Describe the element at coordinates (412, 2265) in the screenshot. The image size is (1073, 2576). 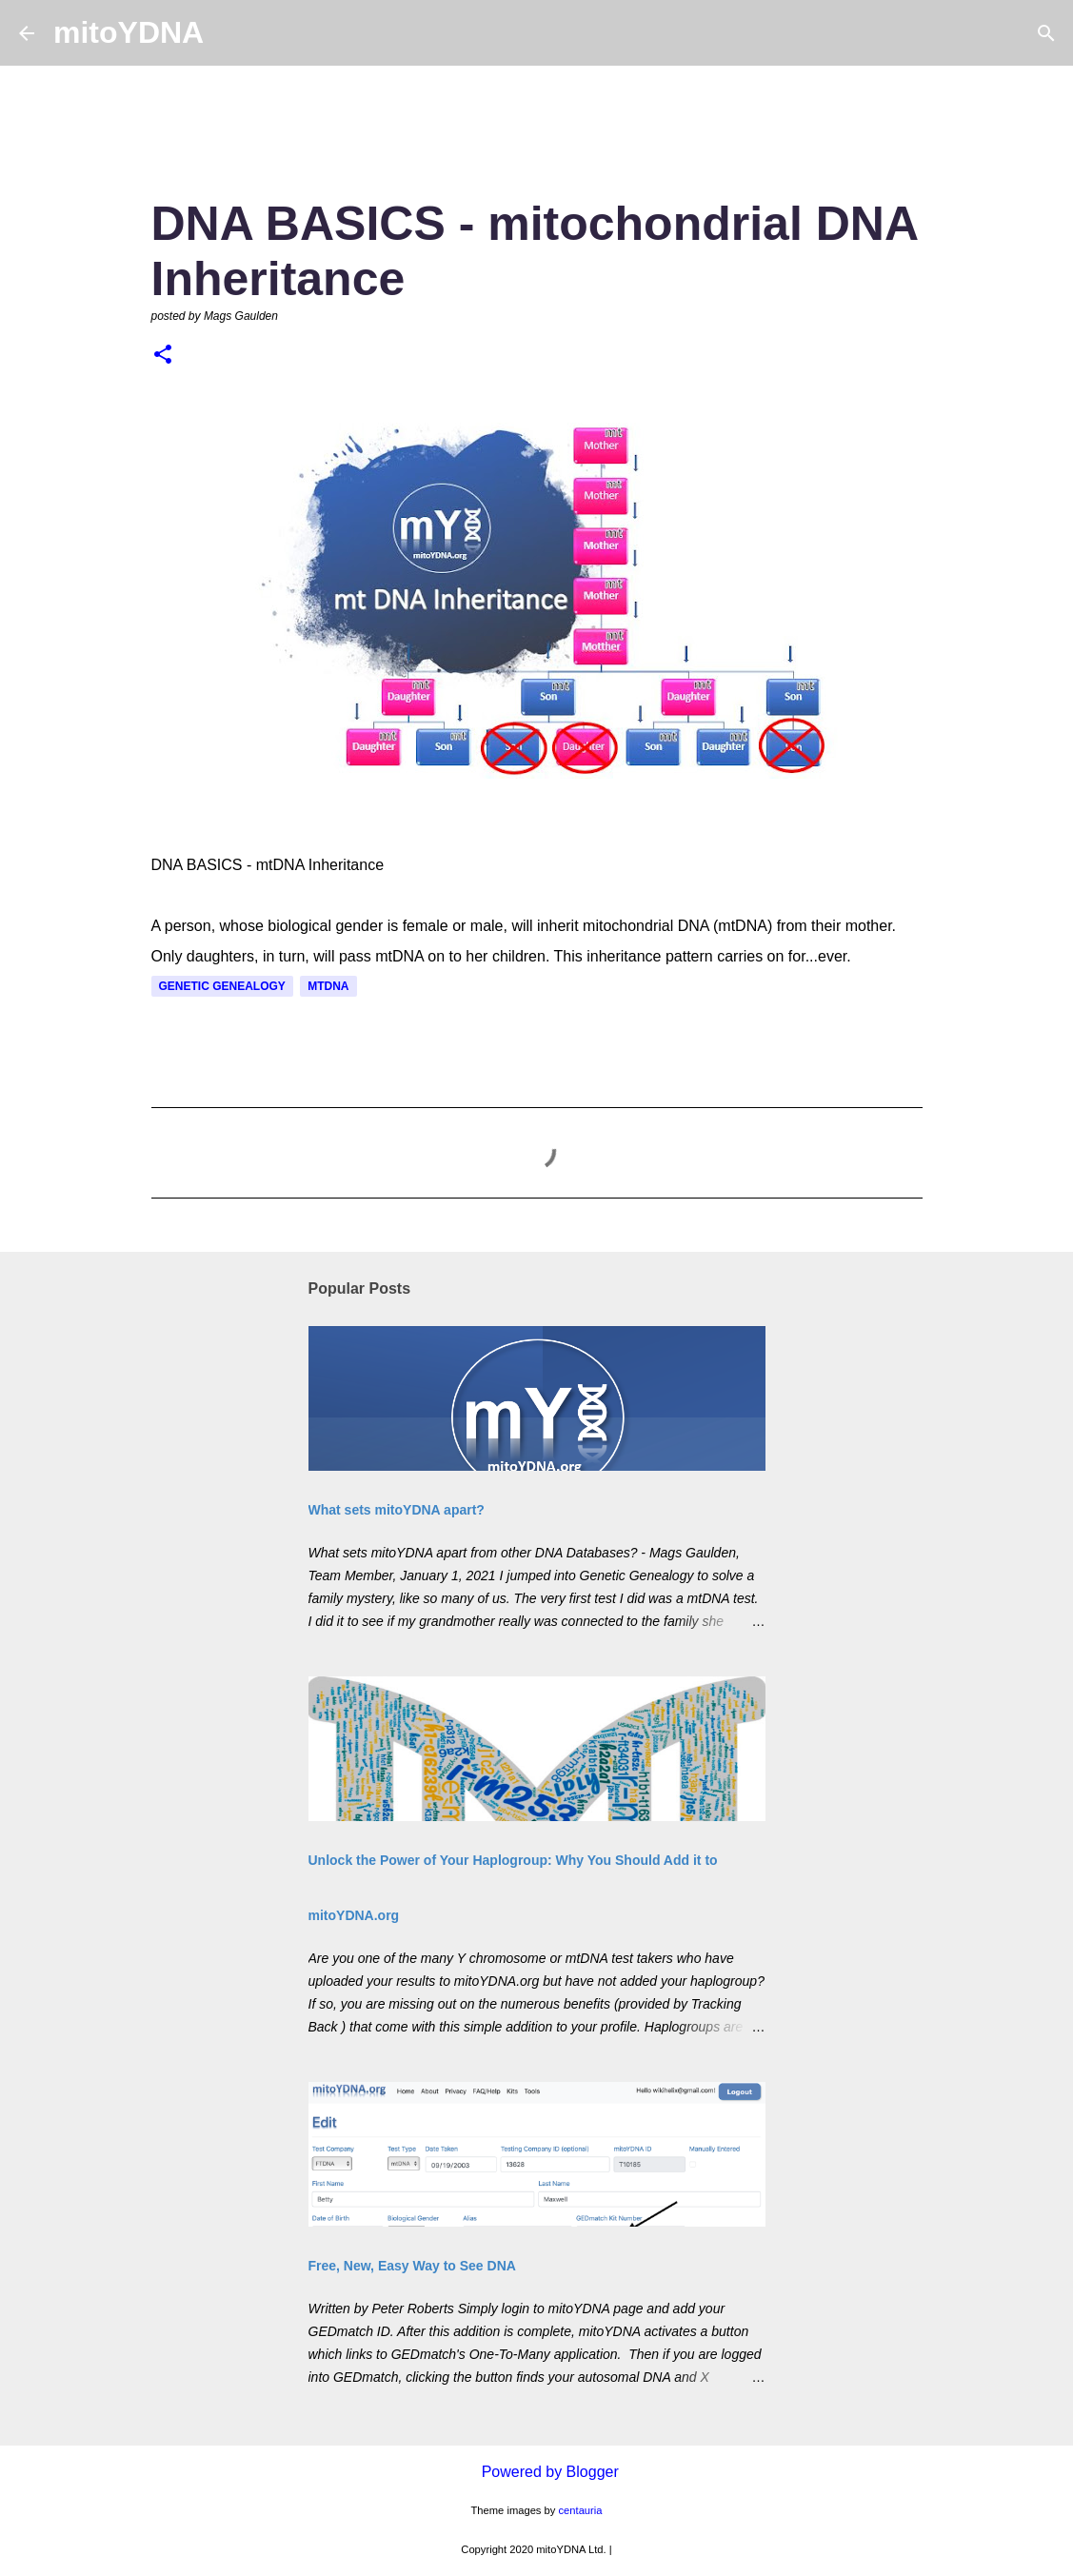
I see `Free, New, Easy Way to See DNA` at that location.